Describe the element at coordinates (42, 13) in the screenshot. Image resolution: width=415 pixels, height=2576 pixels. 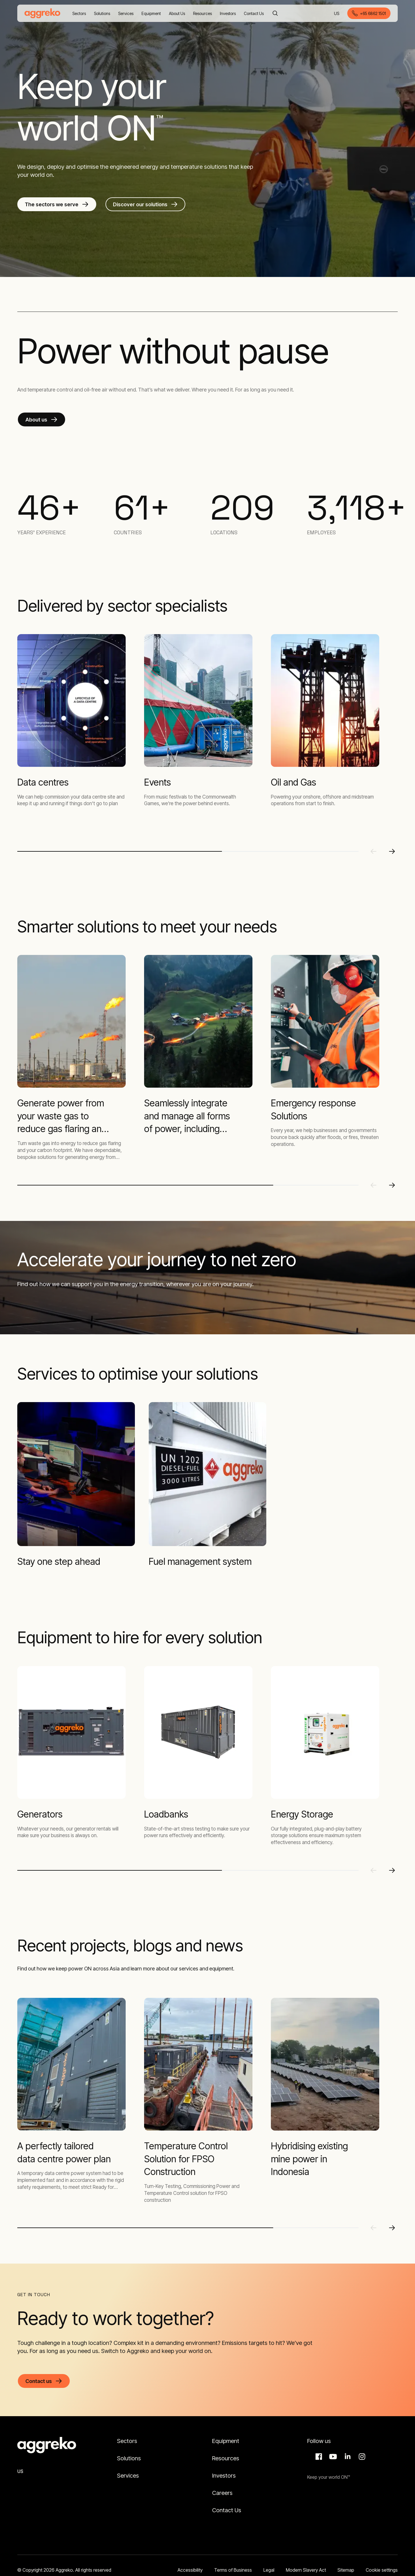
I see `[corporate]` at that location.